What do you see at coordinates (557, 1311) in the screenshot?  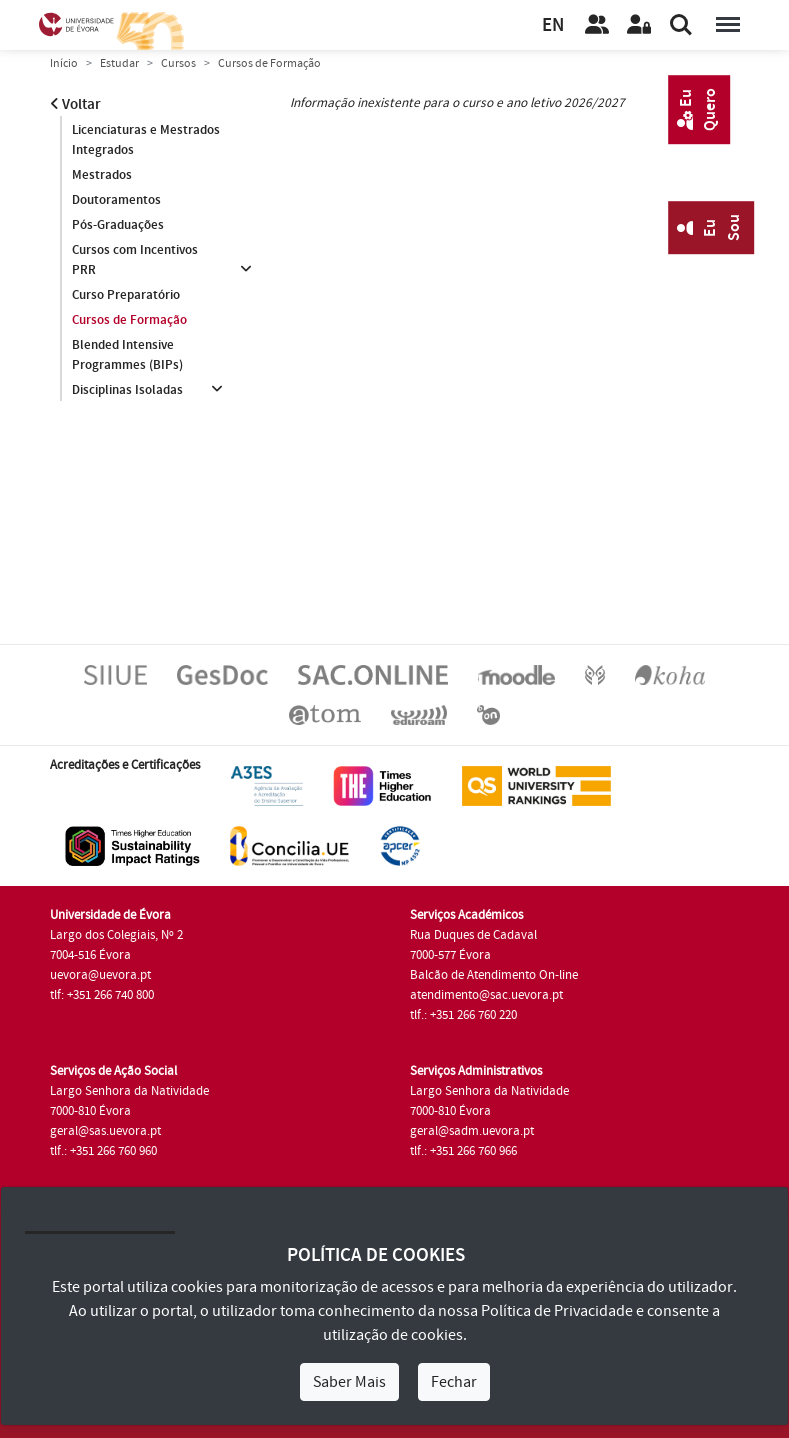 I see `Política de Privacidade` at bounding box center [557, 1311].